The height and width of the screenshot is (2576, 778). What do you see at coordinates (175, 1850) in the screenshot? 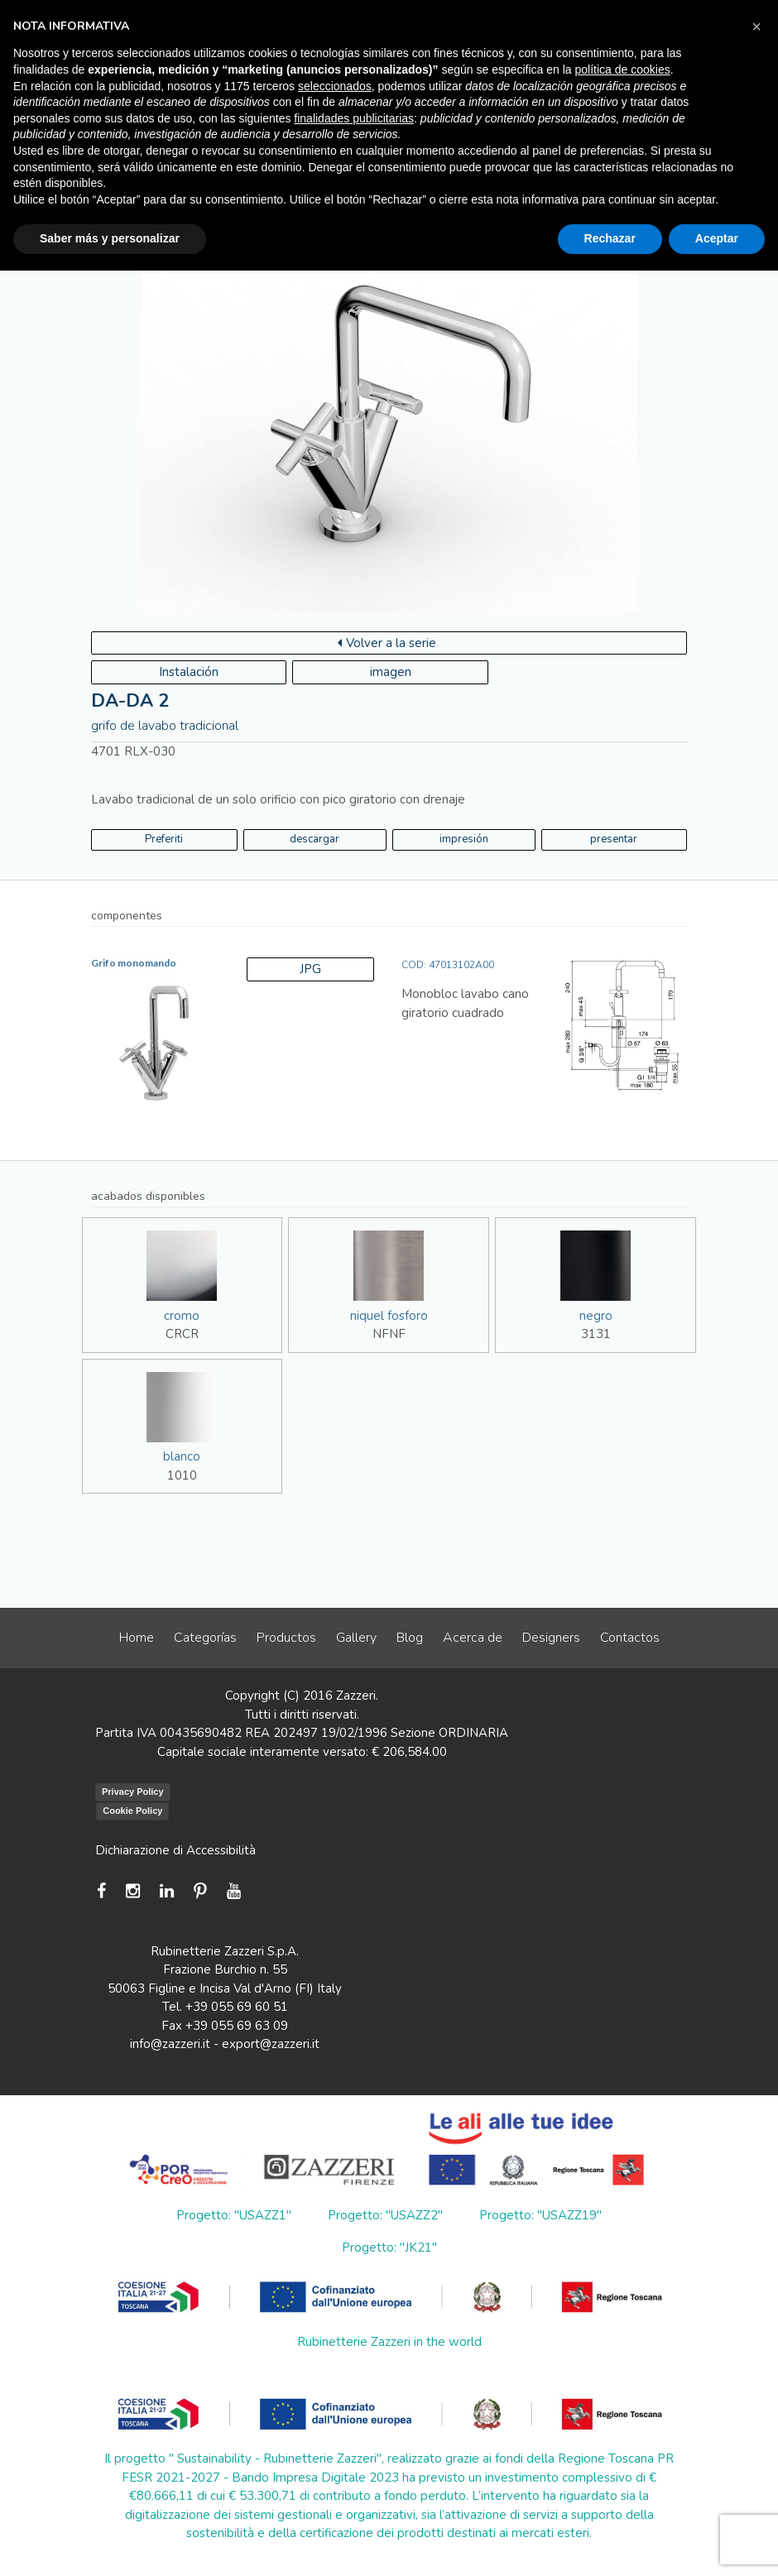
I see `Dichiarazione di Accessibilità` at bounding box center [175, 1850].